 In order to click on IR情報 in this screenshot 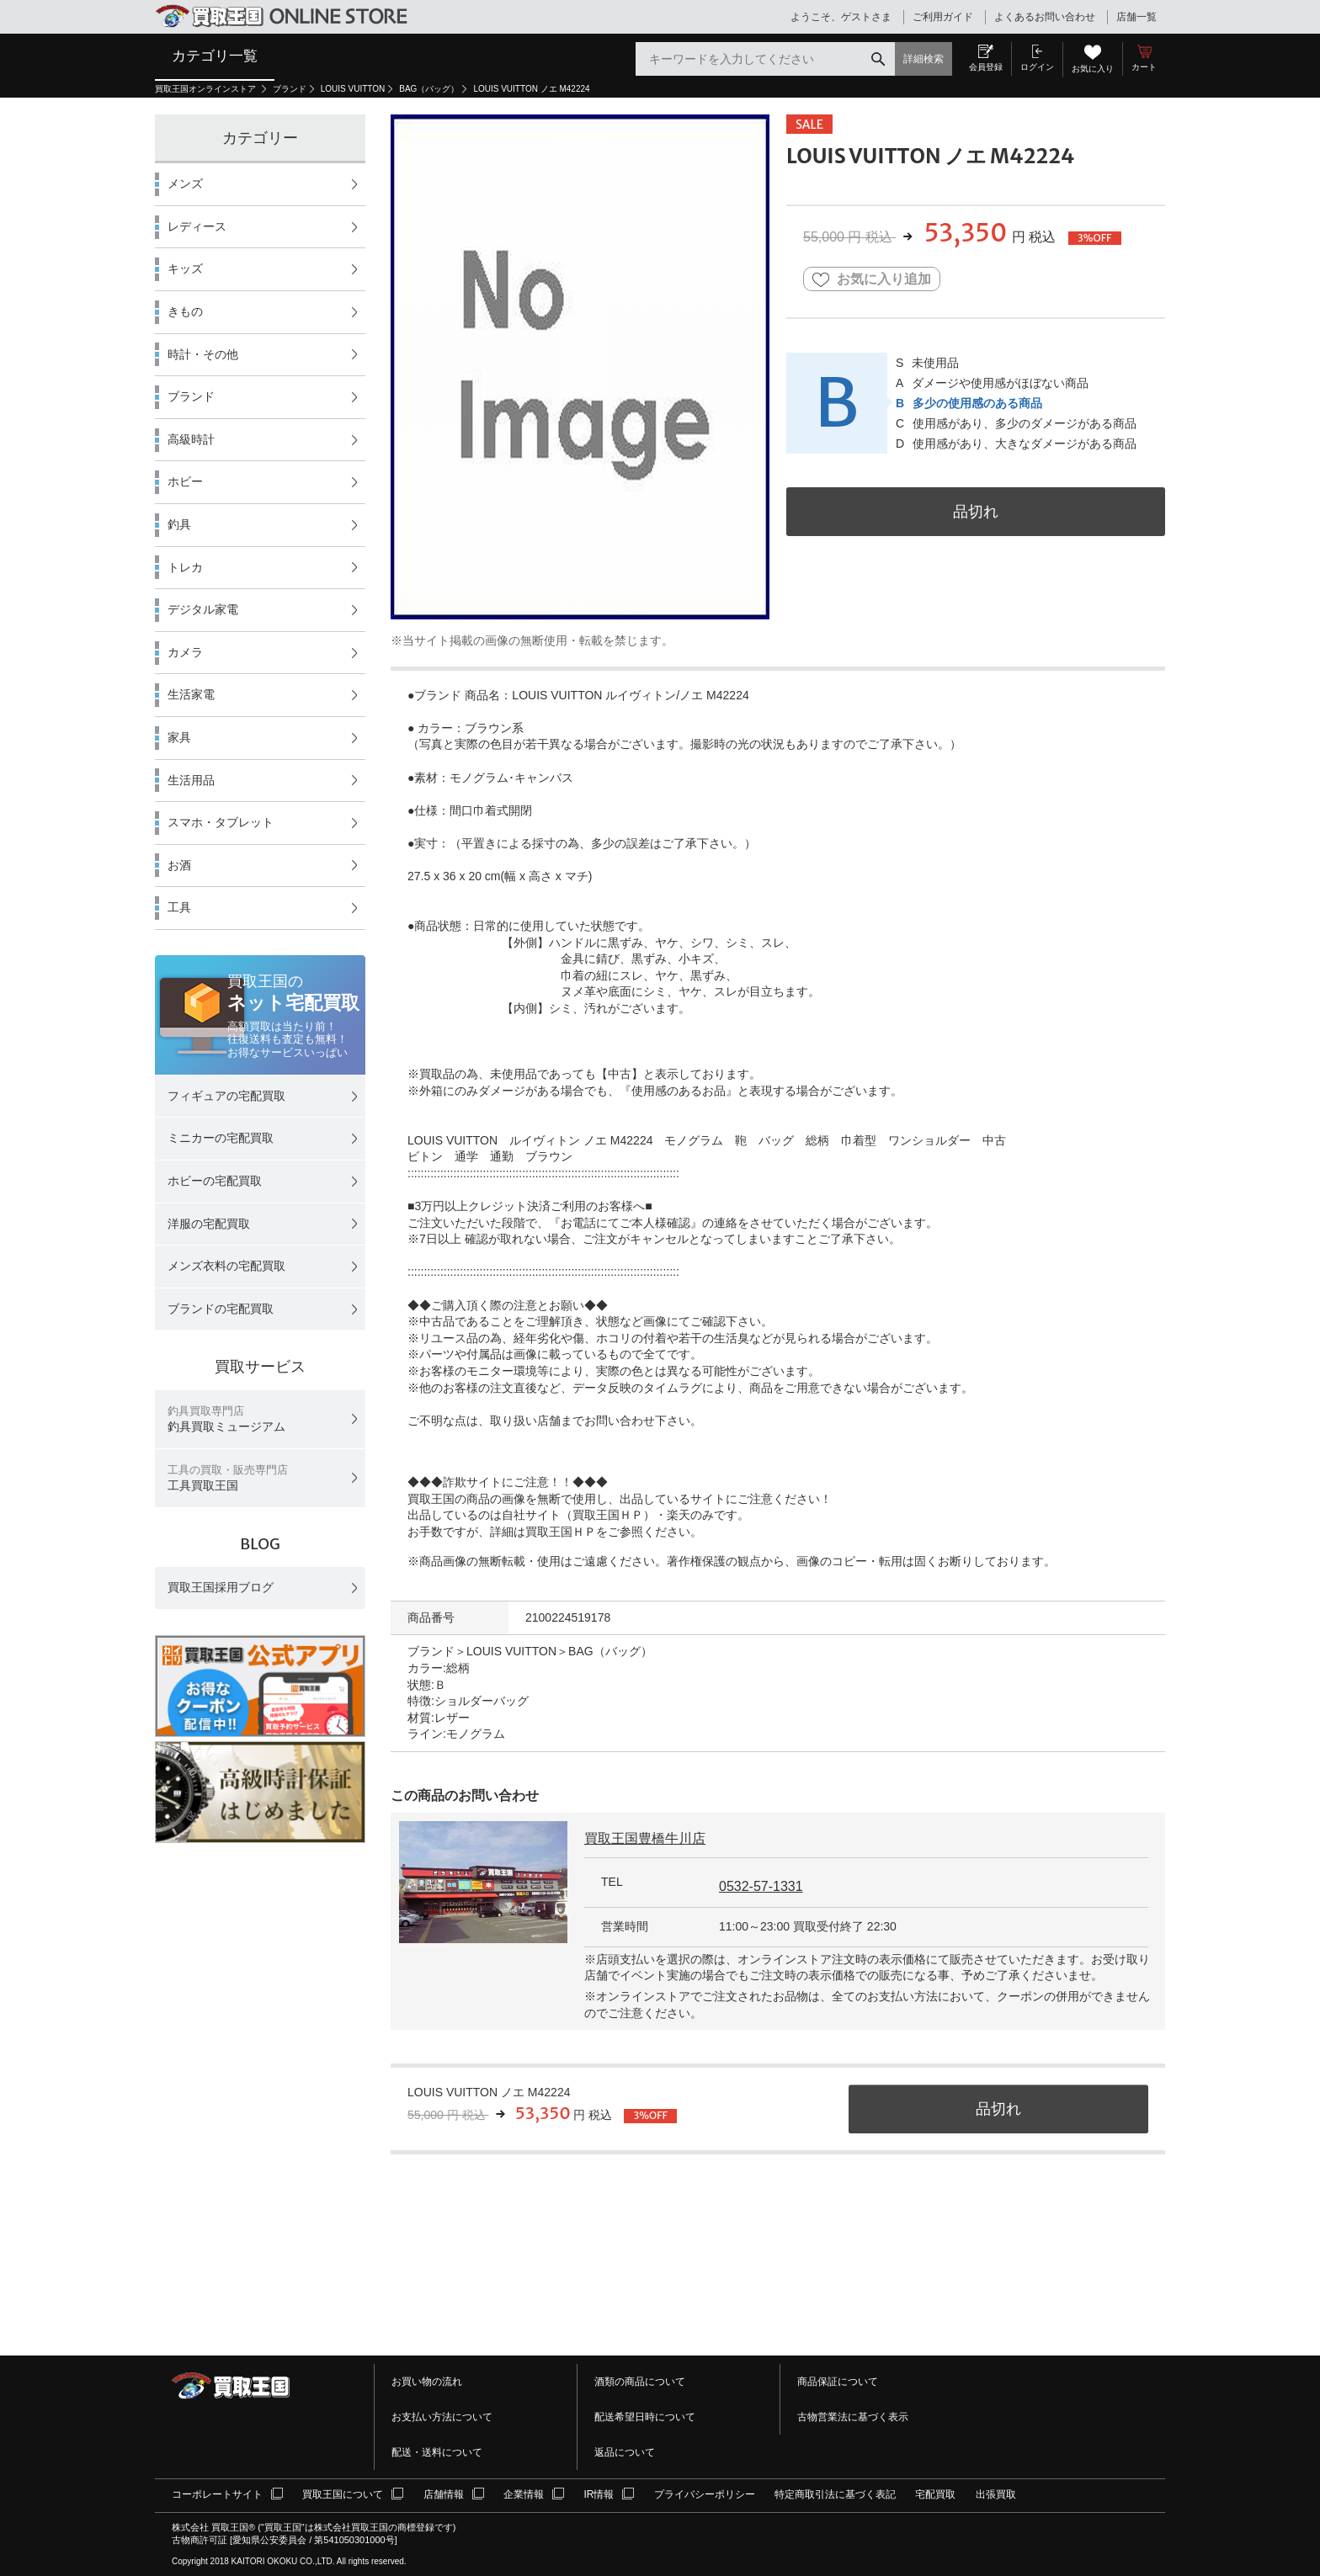, I will do `click(598, 2494)`.